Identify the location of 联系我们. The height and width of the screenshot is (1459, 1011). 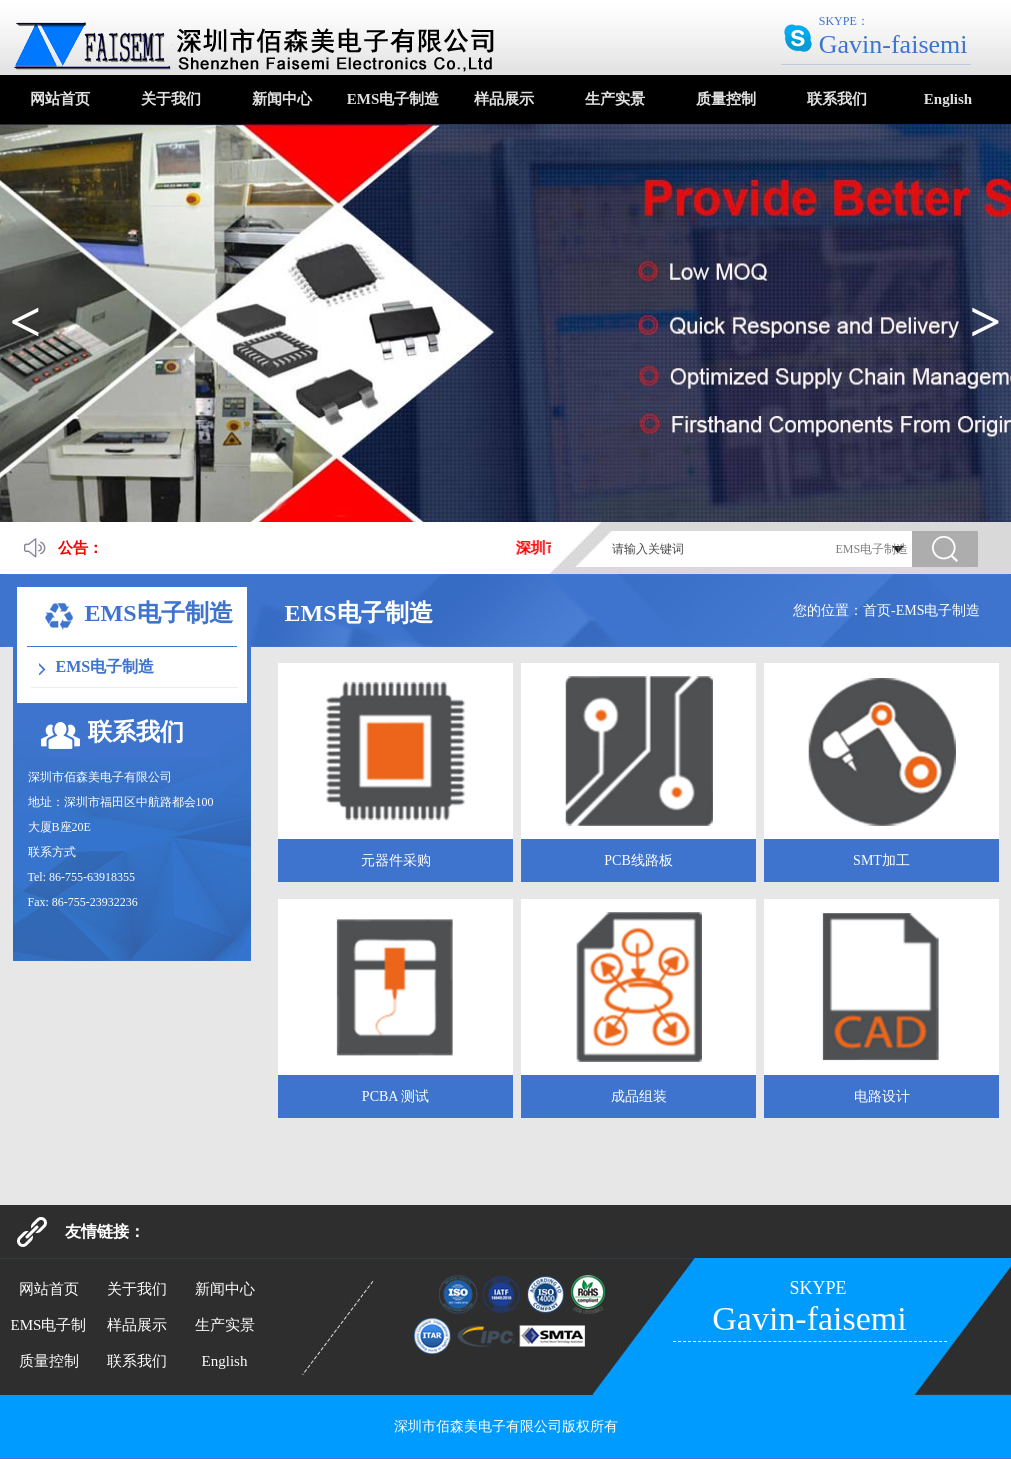
(837, 99).